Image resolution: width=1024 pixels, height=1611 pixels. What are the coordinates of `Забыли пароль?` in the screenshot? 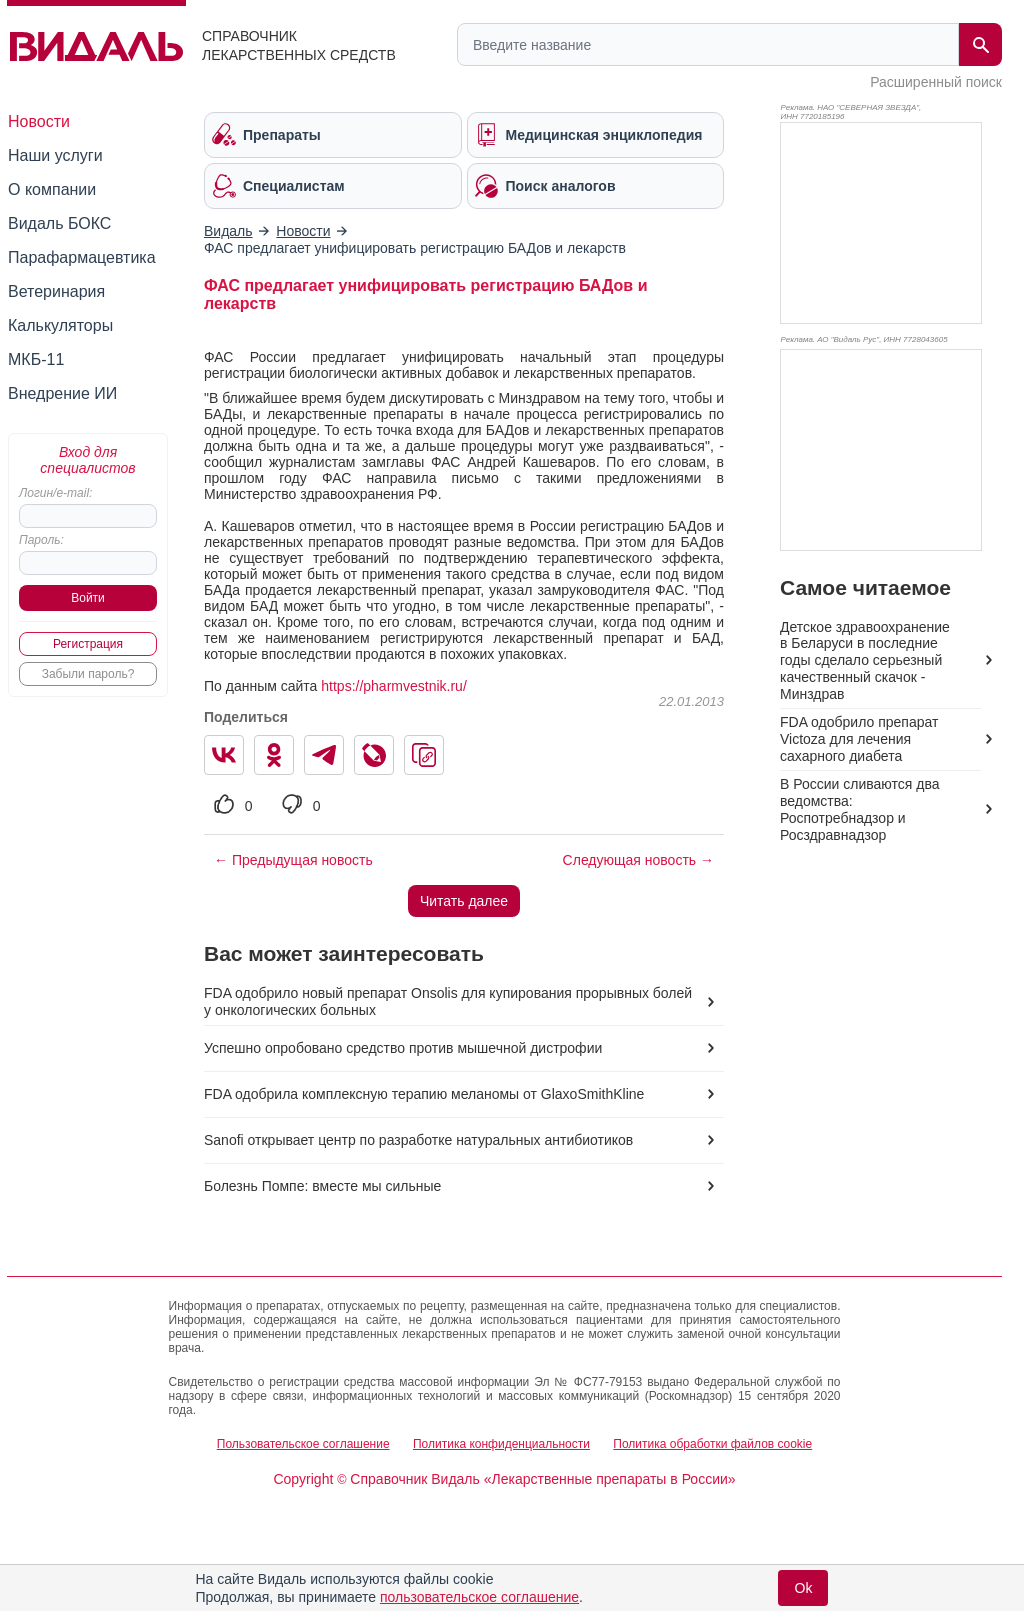 It's located at (88, 674).